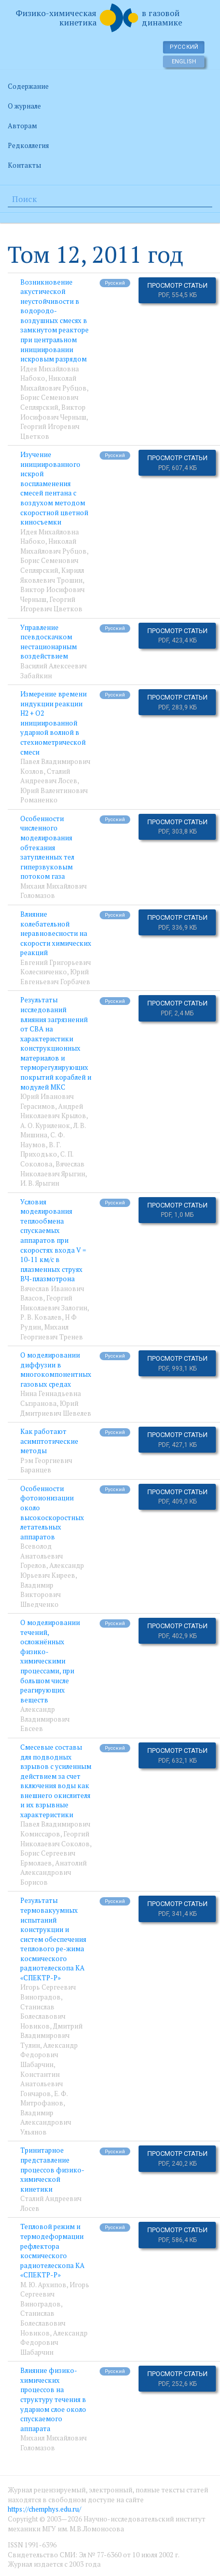 The width and height of the screenshot is (220, 2576). I want to click on Юрий Евгеньевич Горбачев, so click(55, 976).